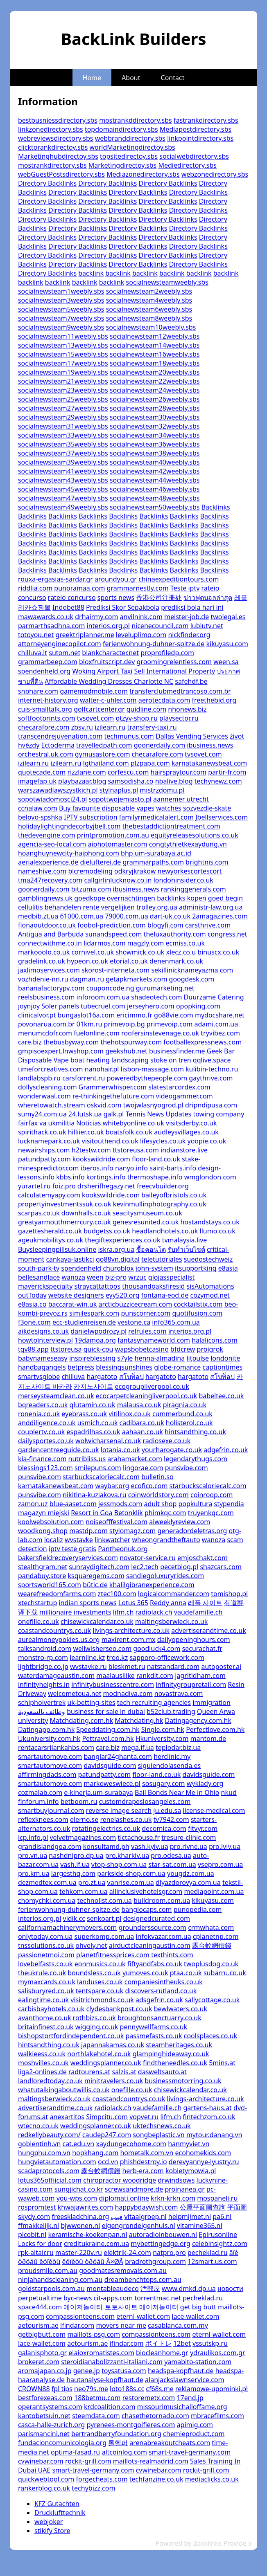  What do you see at coordinates (84, 1413) in the screenshot?
I see `eyebrass.co.uk` at bounding box center [84, 1413].